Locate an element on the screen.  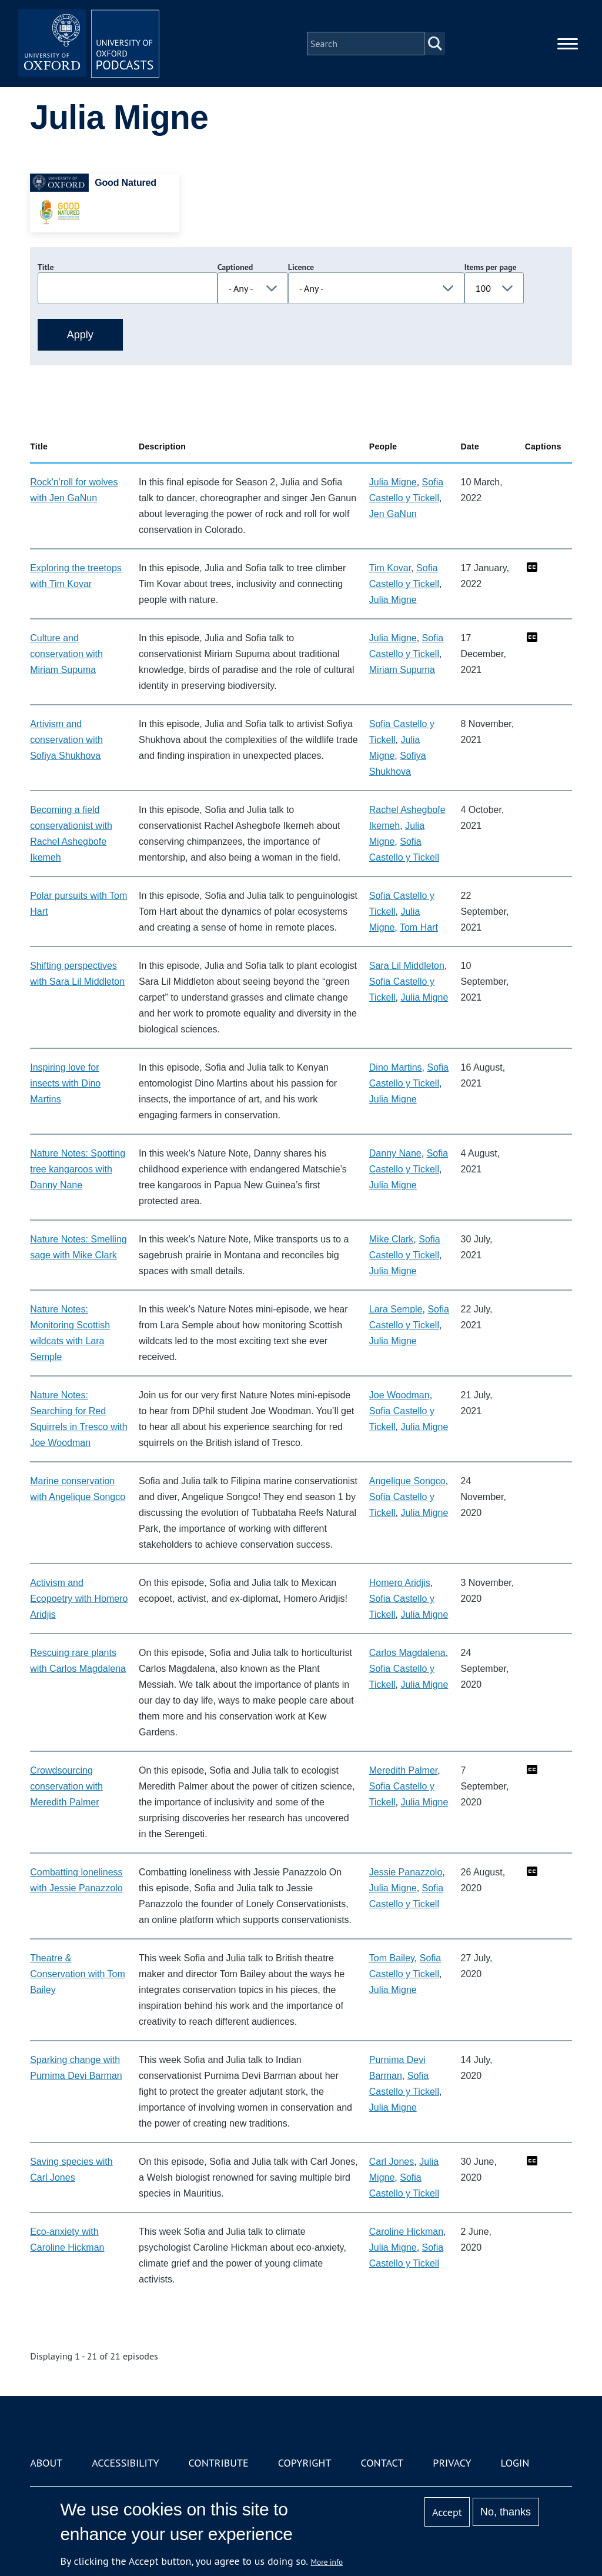
Culture and conservation with Miriam Supuma is located at coordinates (66, 654).